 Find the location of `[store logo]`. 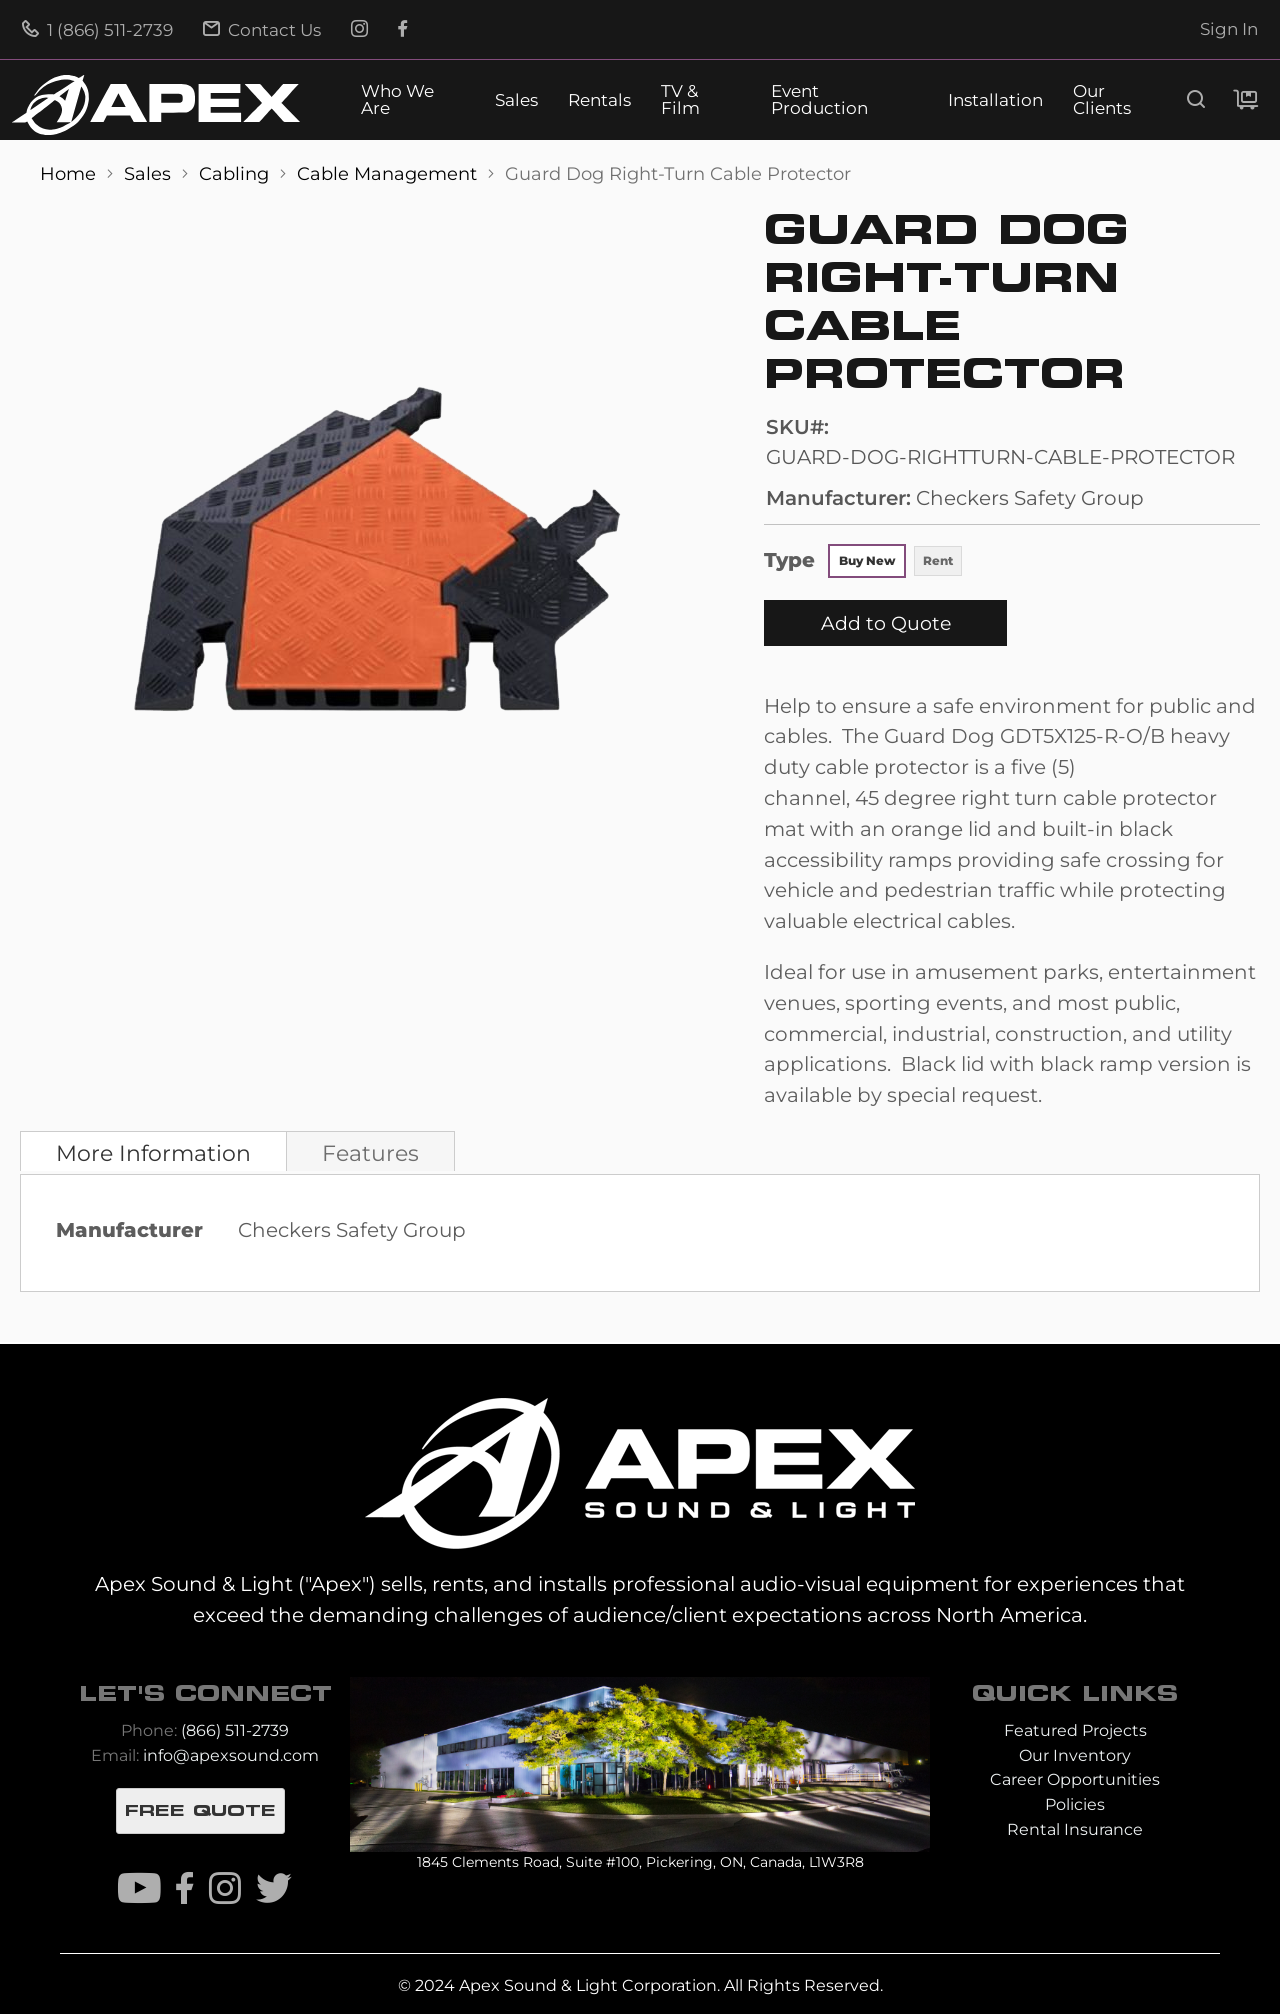

[store logo] is located at coordinates (156, 105).